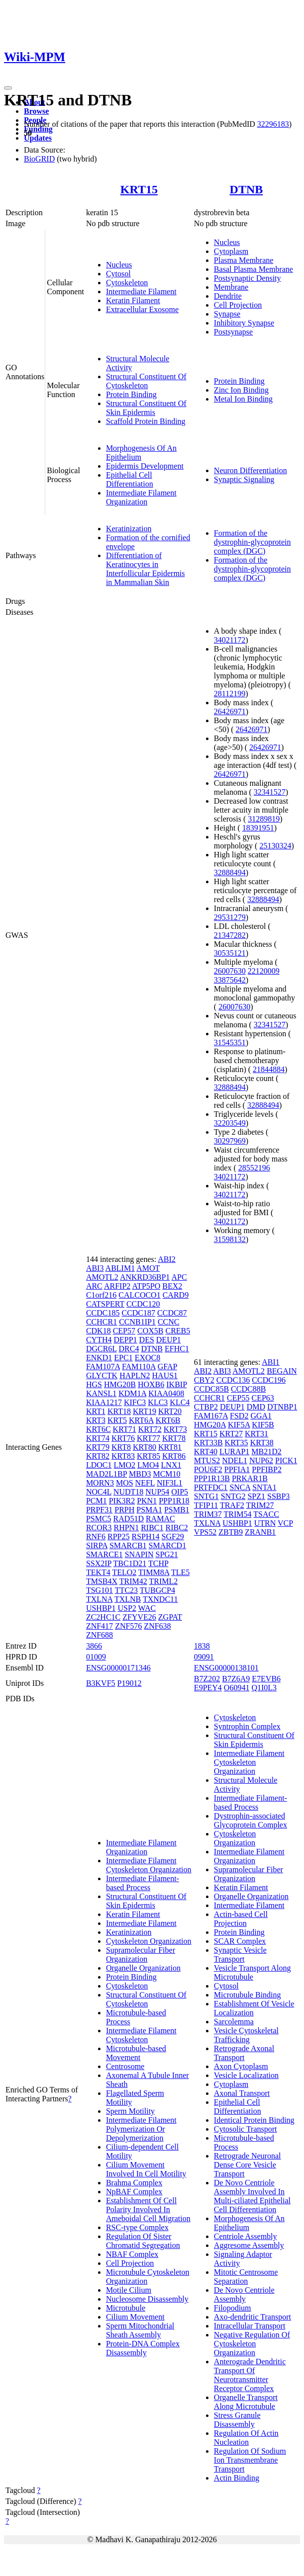 The height and width of the screenshot is (2576, 304). Describe the element at coordinates (101, 1393) in the screenshot. I see `KANSL1` at that location.